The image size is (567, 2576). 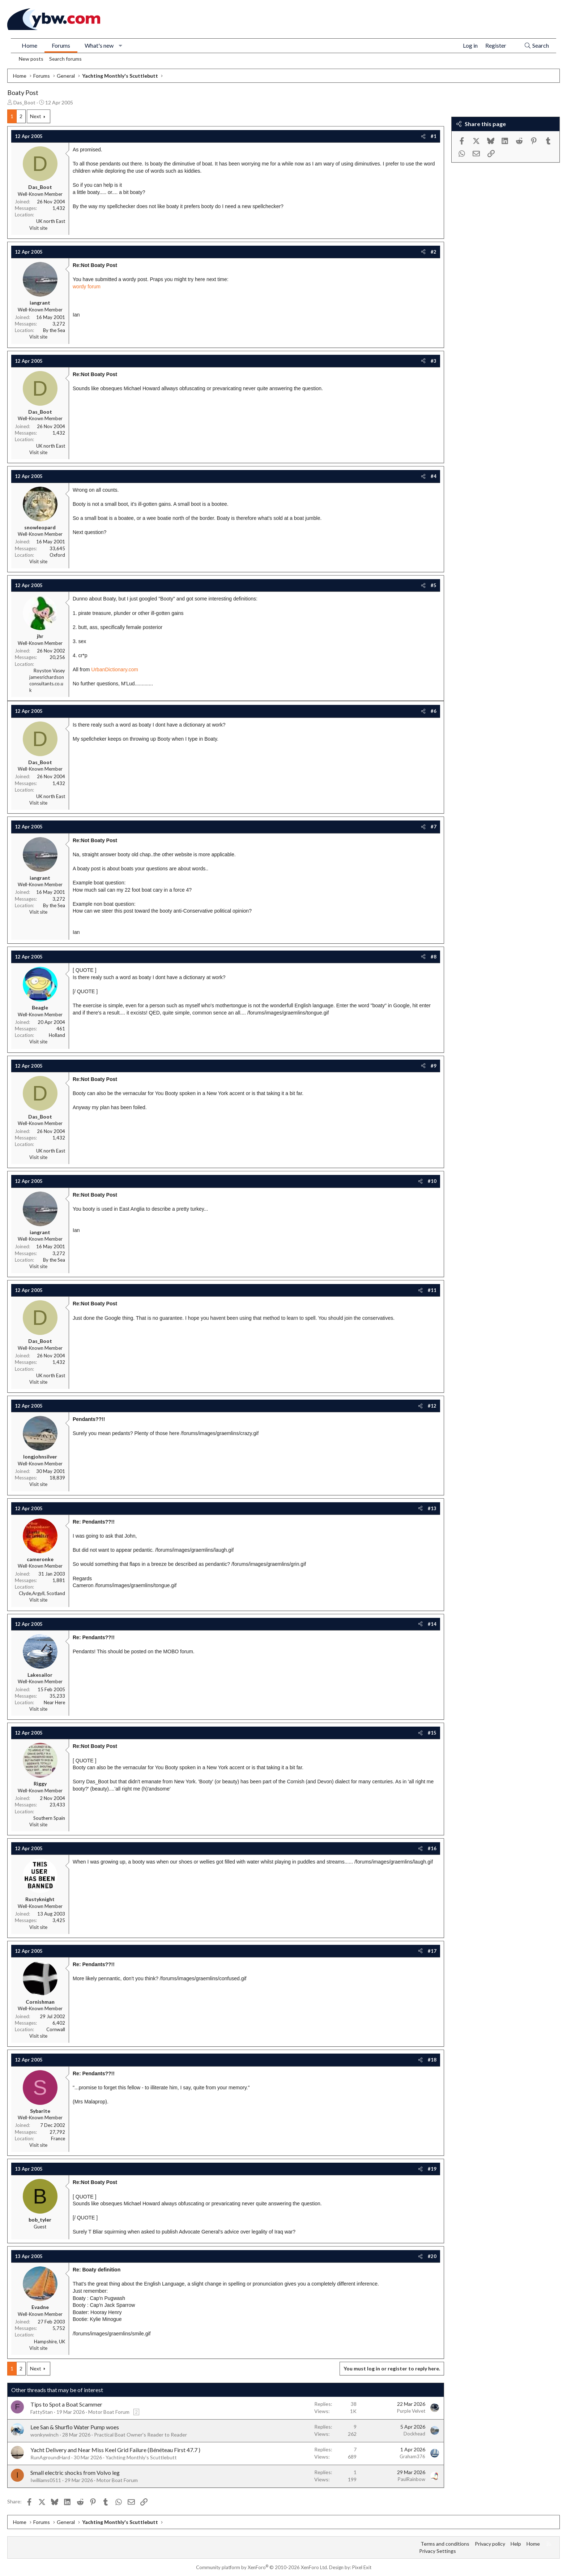 What do you see at coordinates (46, 683) in the screenshot?
I see `jamesrichardsonconsultants.co.uk` at bounding box center [46, 683].